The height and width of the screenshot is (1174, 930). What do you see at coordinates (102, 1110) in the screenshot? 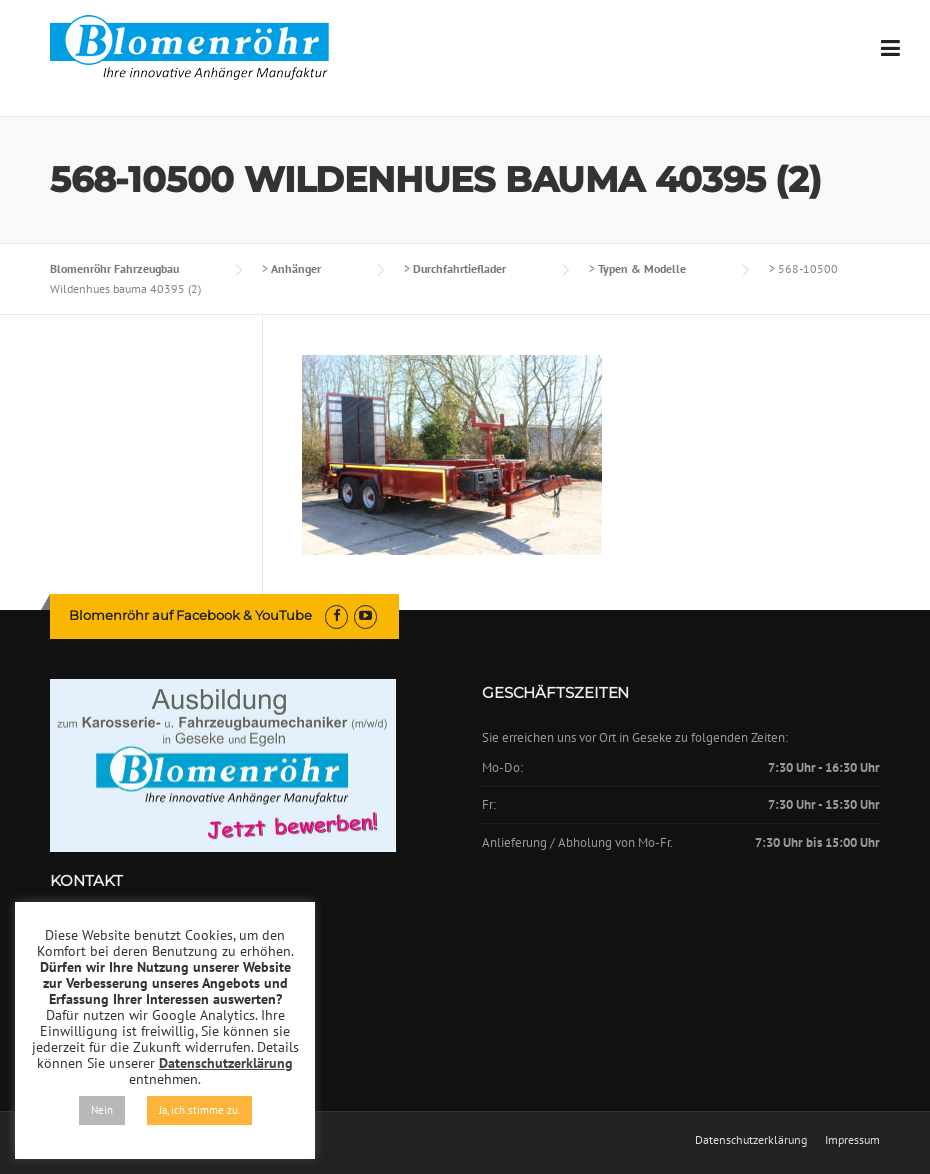
I see `Nein [button]` at bounding box center [102, 1110].